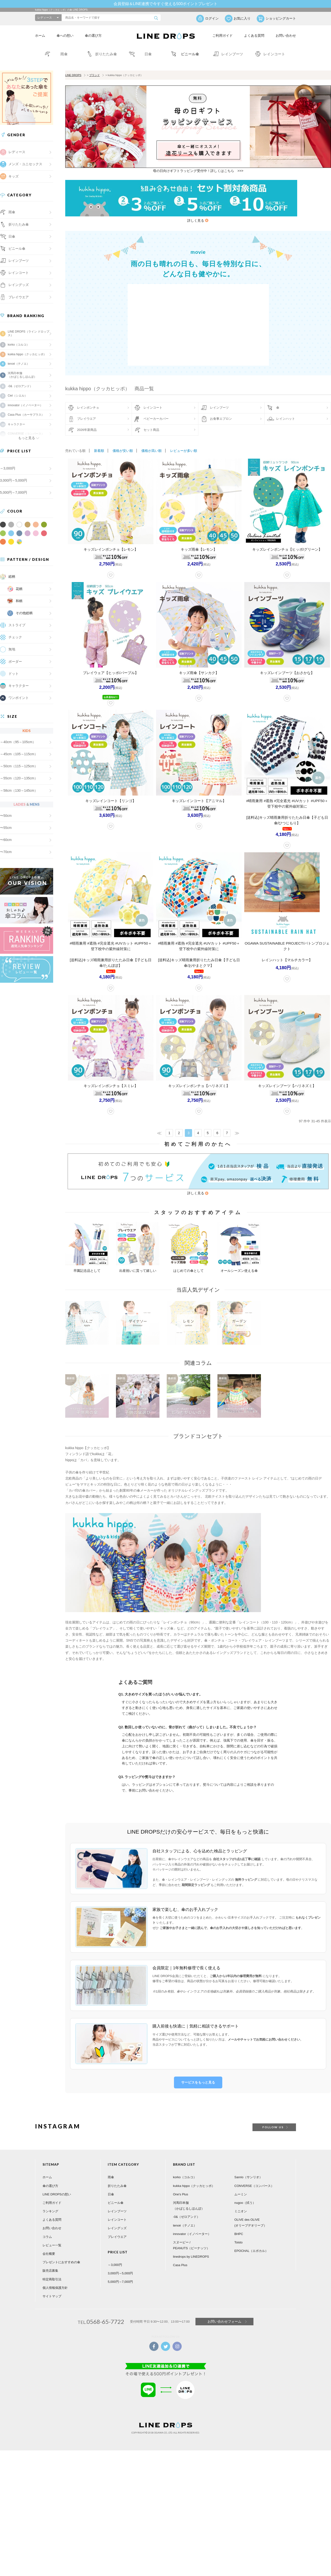 This screenshot has height=2576, width=331. What do you see at coordinates (88, 407) in the screenshot?
I see `レインポンチョ` at bounding box center [88, 407].